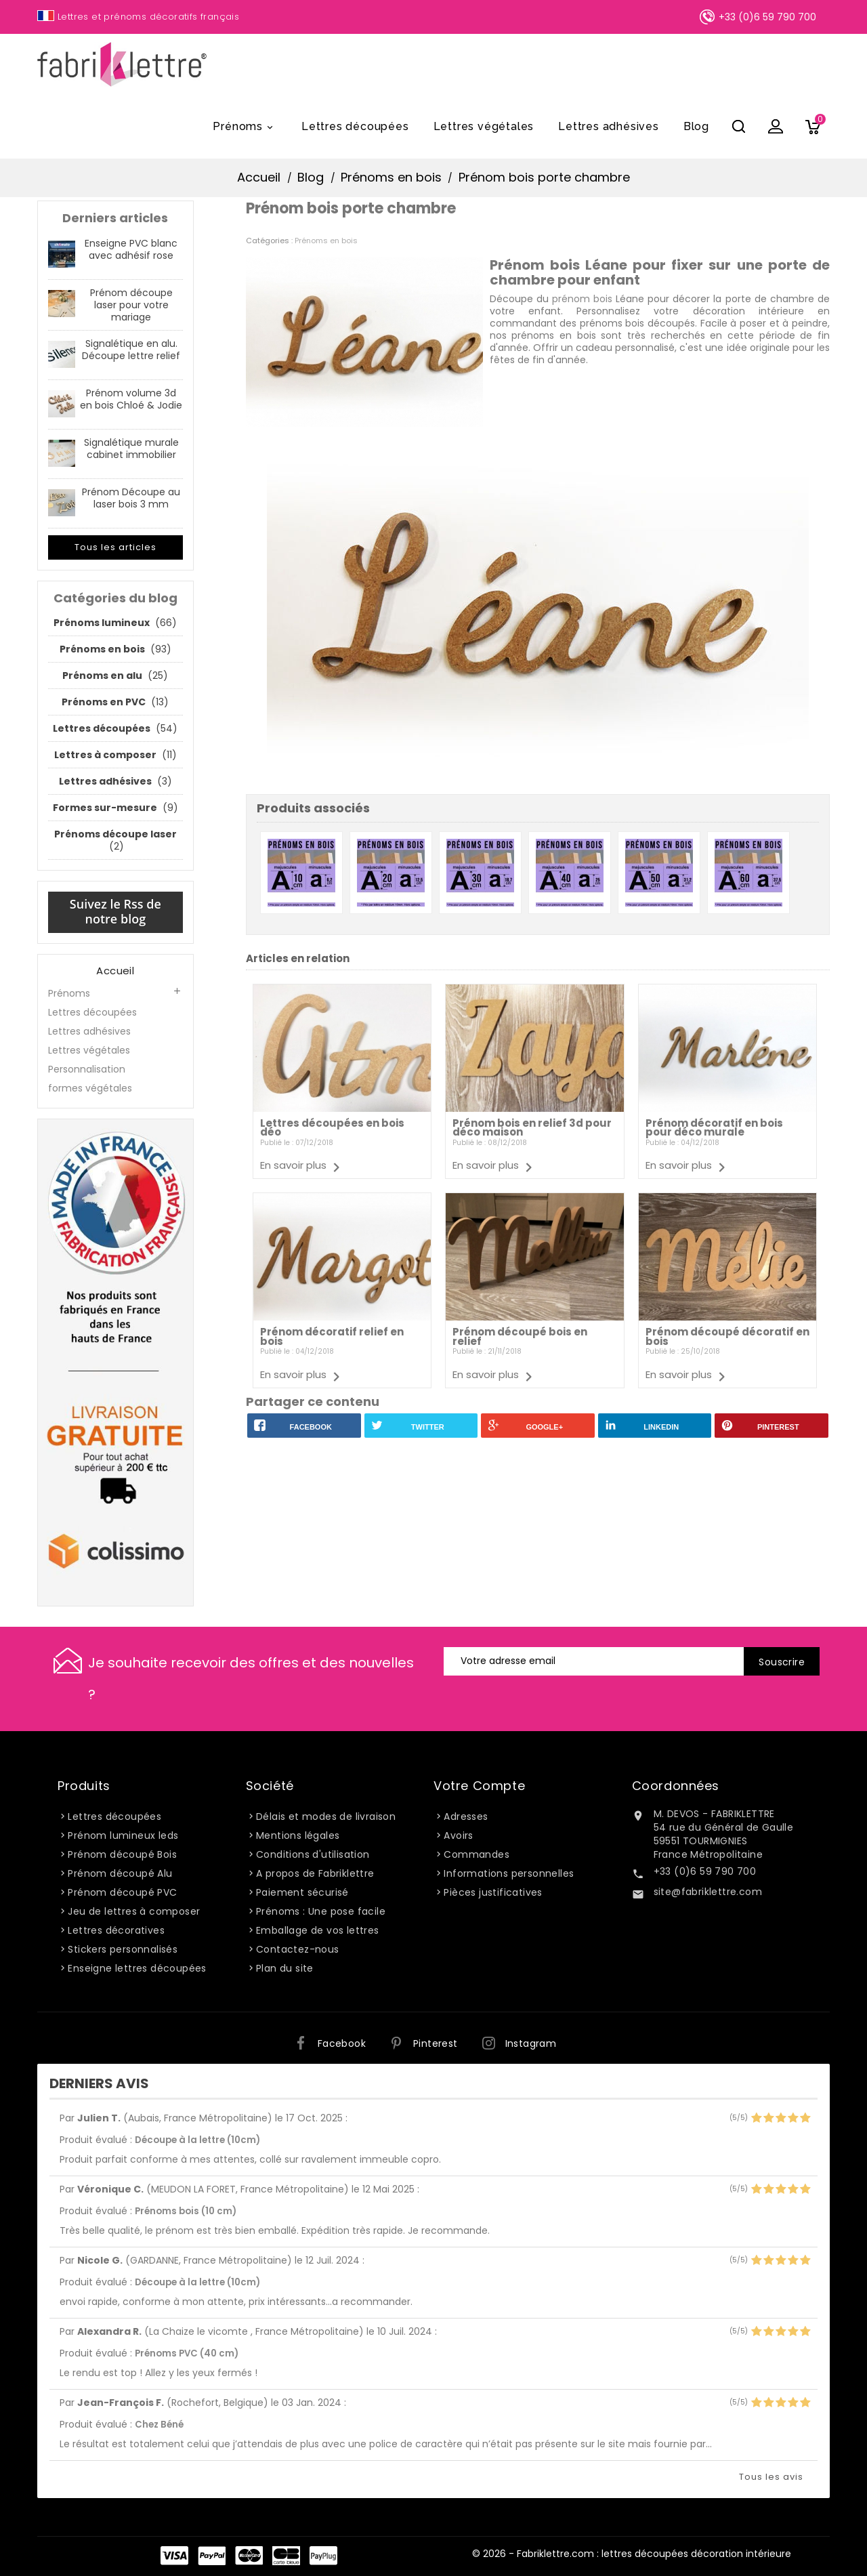  Describe the element at coordinates (116, 1930) in the screenshot. I see `Lettres décoratives` at that location.